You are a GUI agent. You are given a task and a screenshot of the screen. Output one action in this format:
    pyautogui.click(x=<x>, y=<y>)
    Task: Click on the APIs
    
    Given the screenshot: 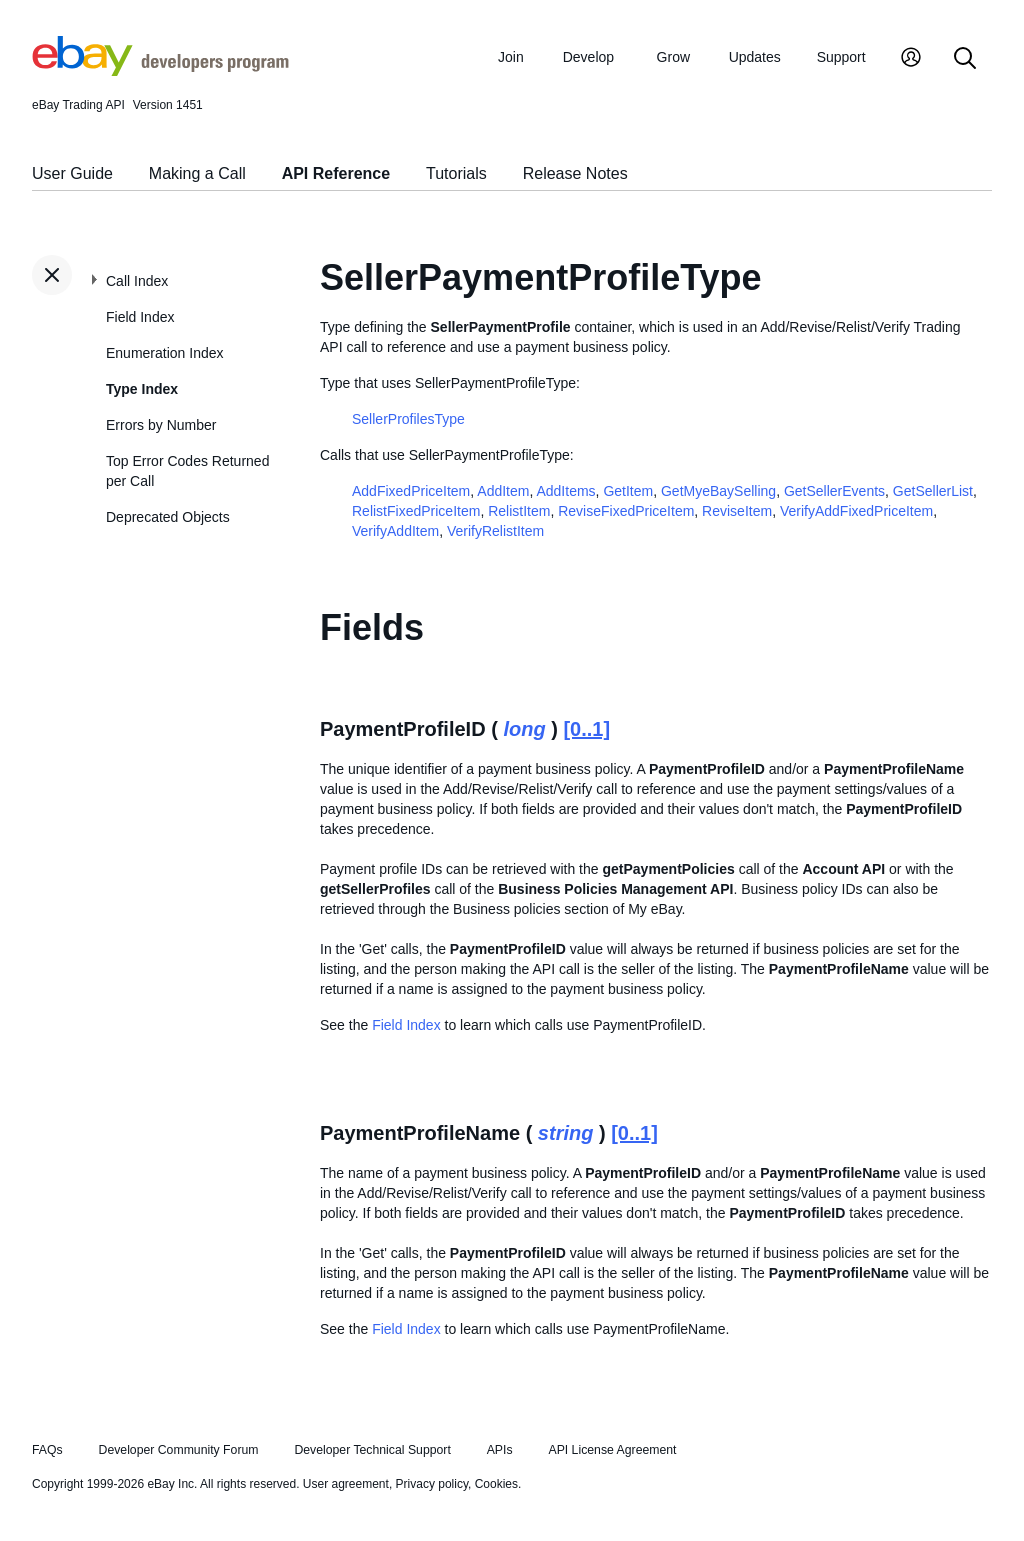 What is the action you would take?
    pyautogui.click(x=500, y=1450)
    